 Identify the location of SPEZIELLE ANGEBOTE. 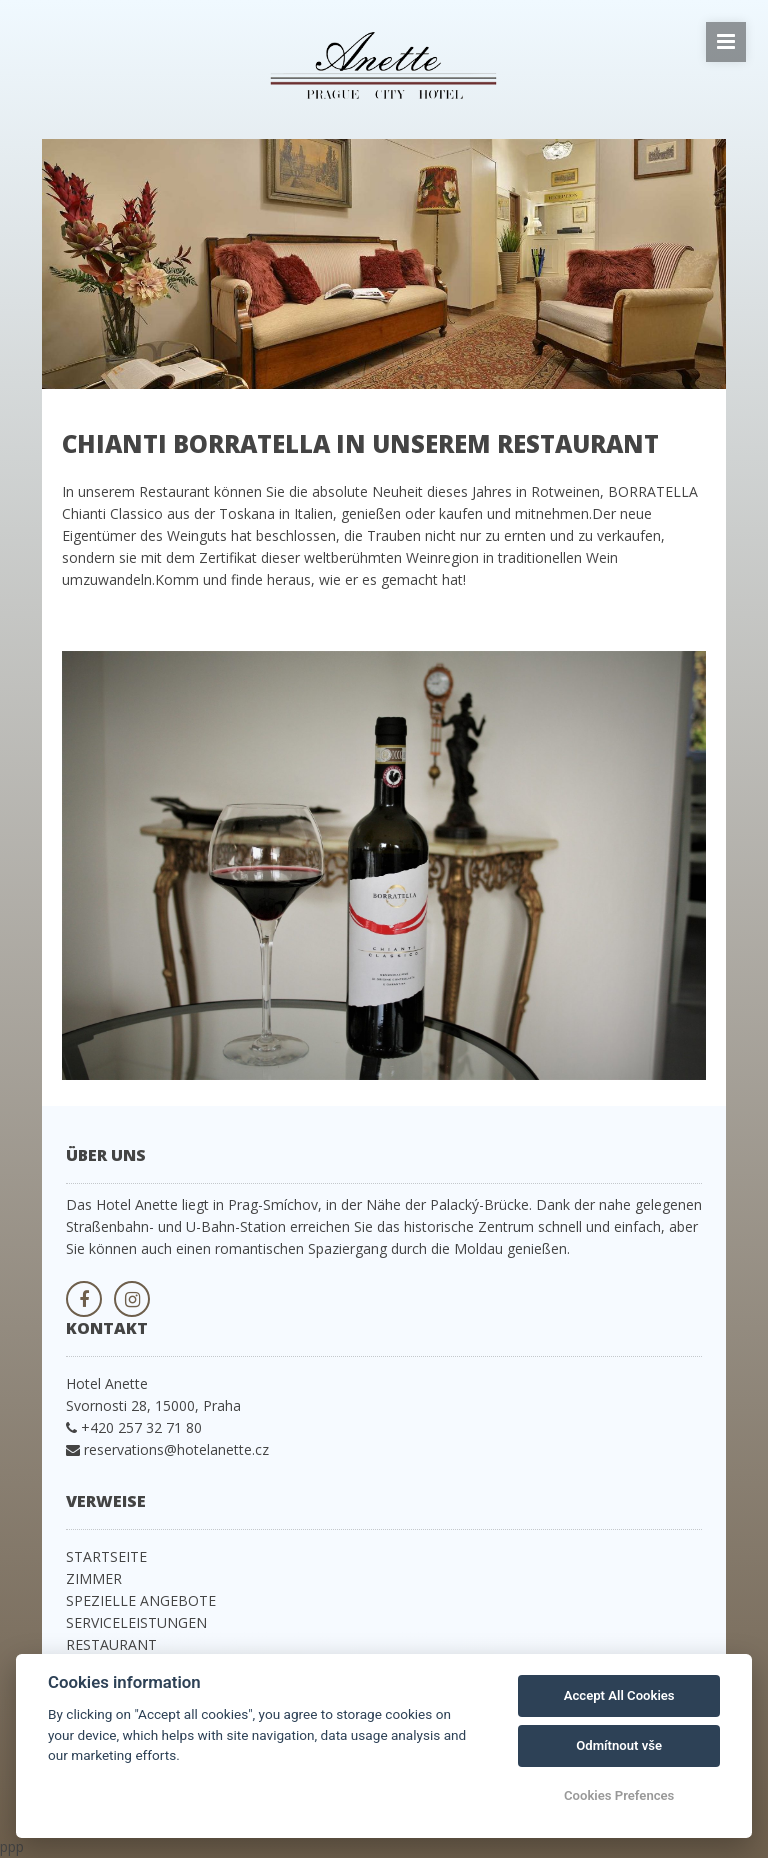
(141, 1600).